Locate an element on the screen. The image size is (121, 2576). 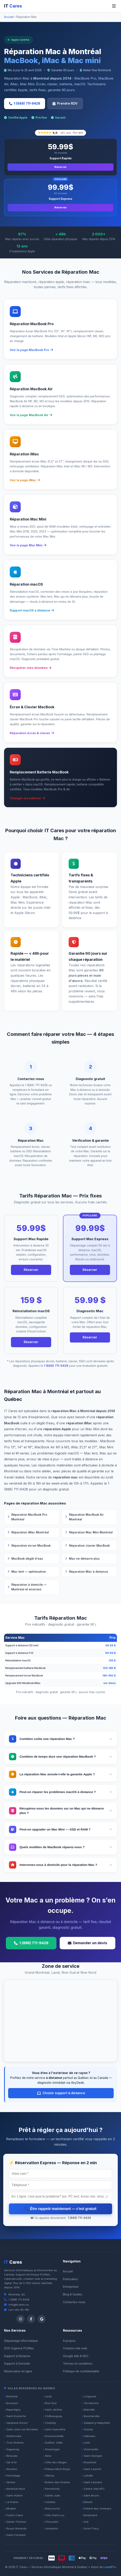
Récupérer mes données is located at coordinates (30, 668).